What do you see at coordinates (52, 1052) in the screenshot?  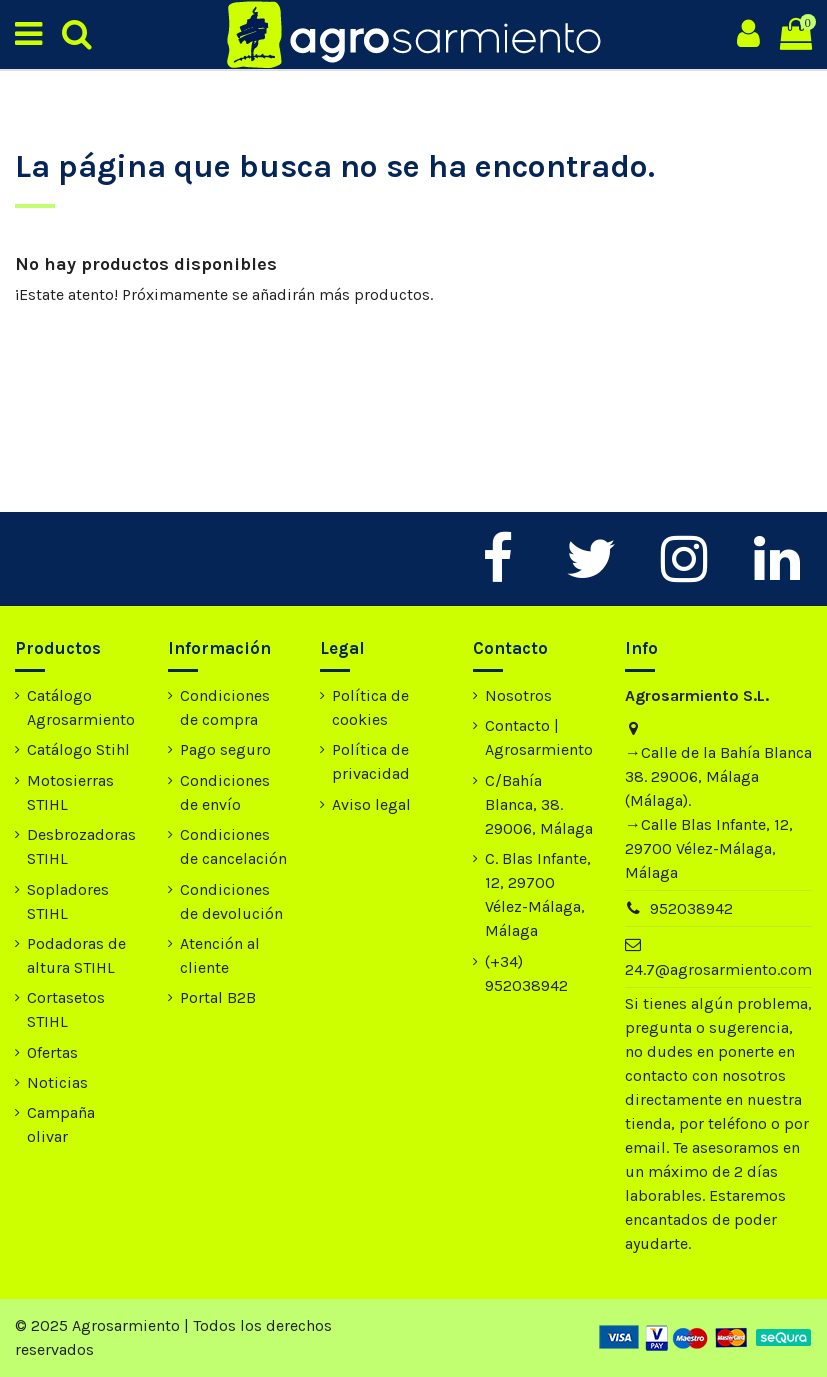 I see `Ofertas` at bounding box center [52, 1052].